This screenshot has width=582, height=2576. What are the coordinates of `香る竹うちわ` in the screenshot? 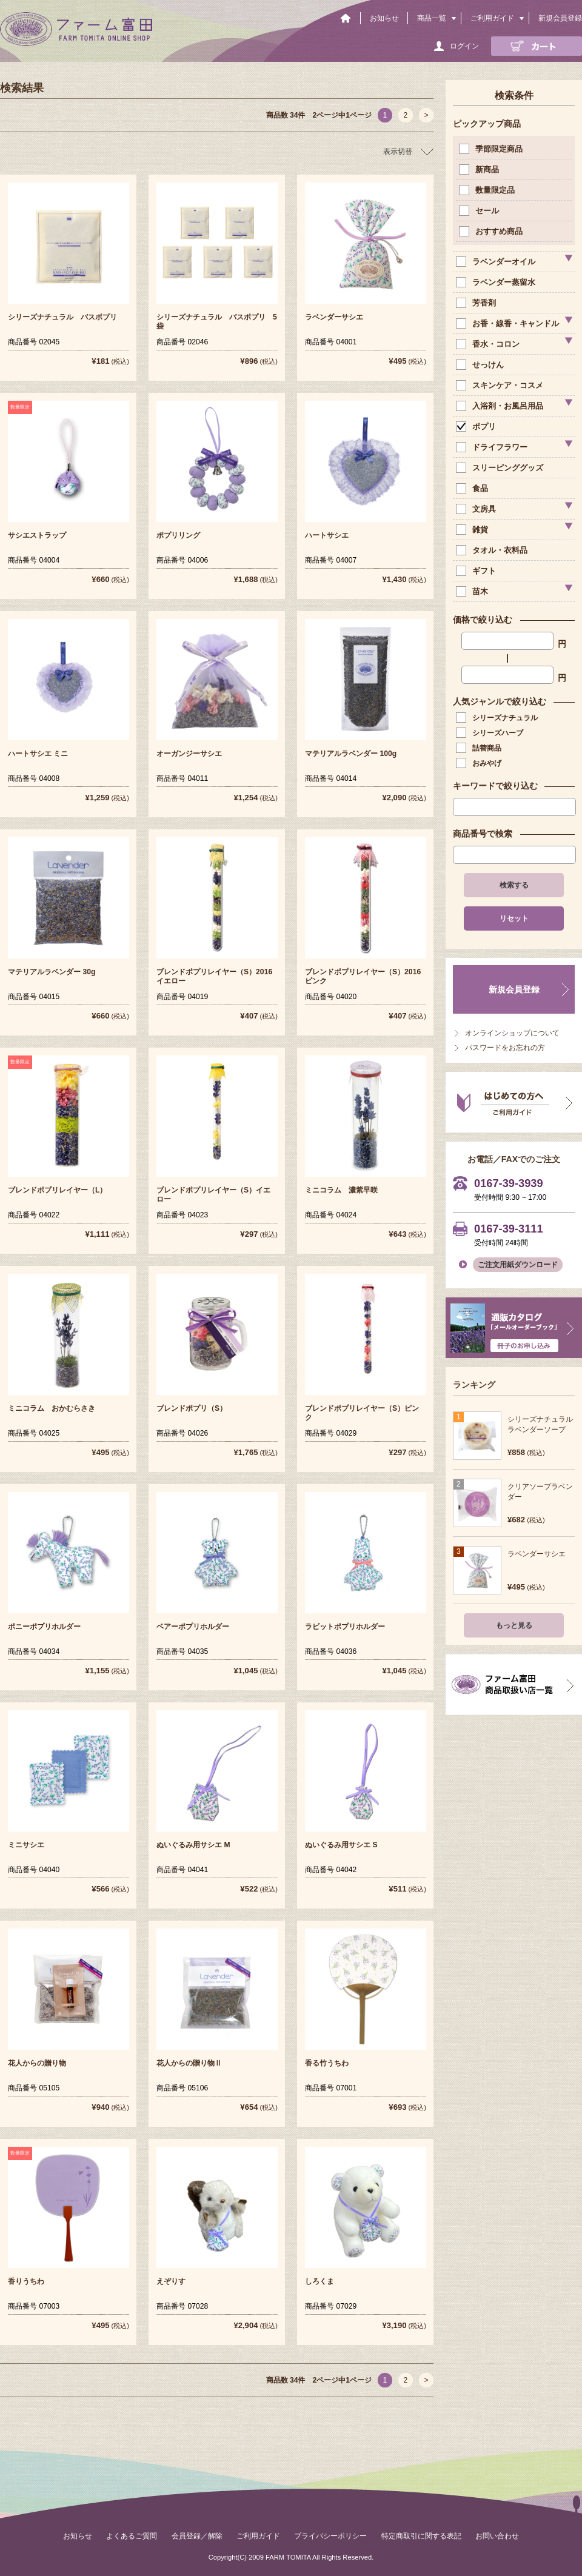 It's located at (327, 2063).